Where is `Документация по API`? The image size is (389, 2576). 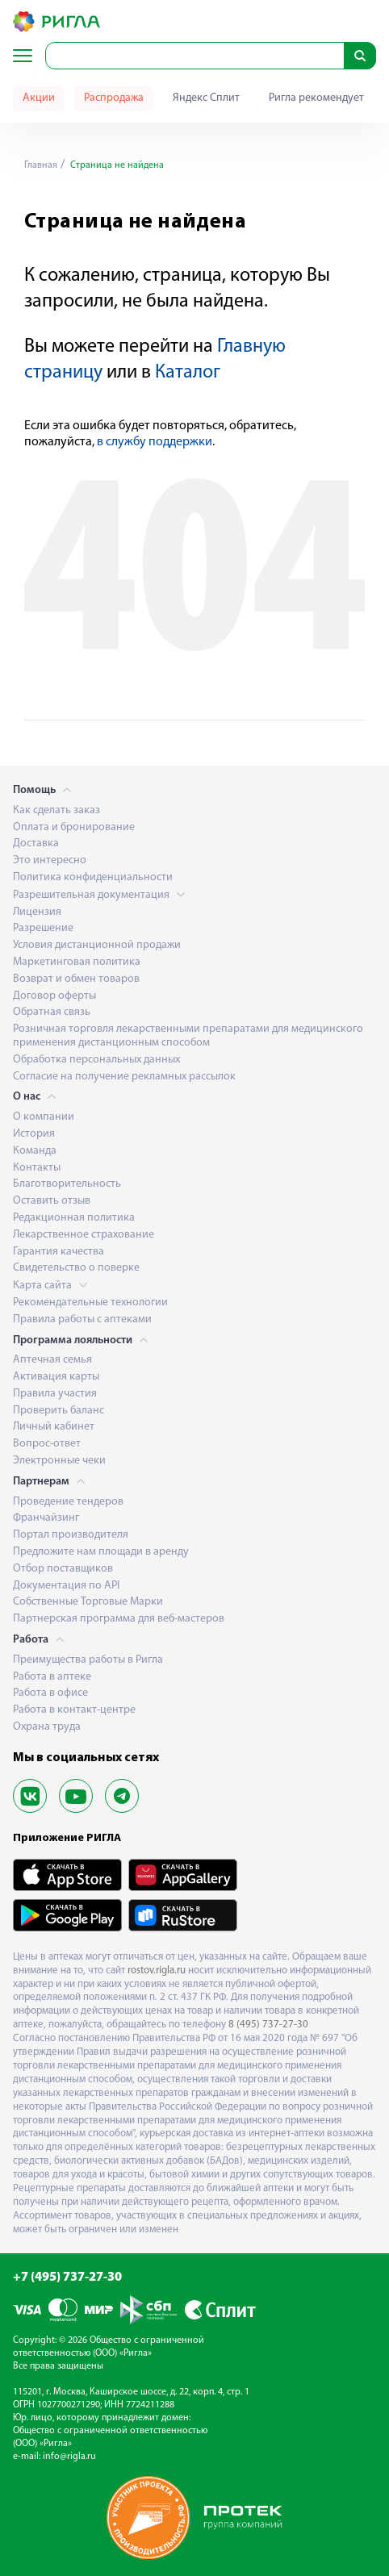
Документация по API is located at coordinates (66, 1586).